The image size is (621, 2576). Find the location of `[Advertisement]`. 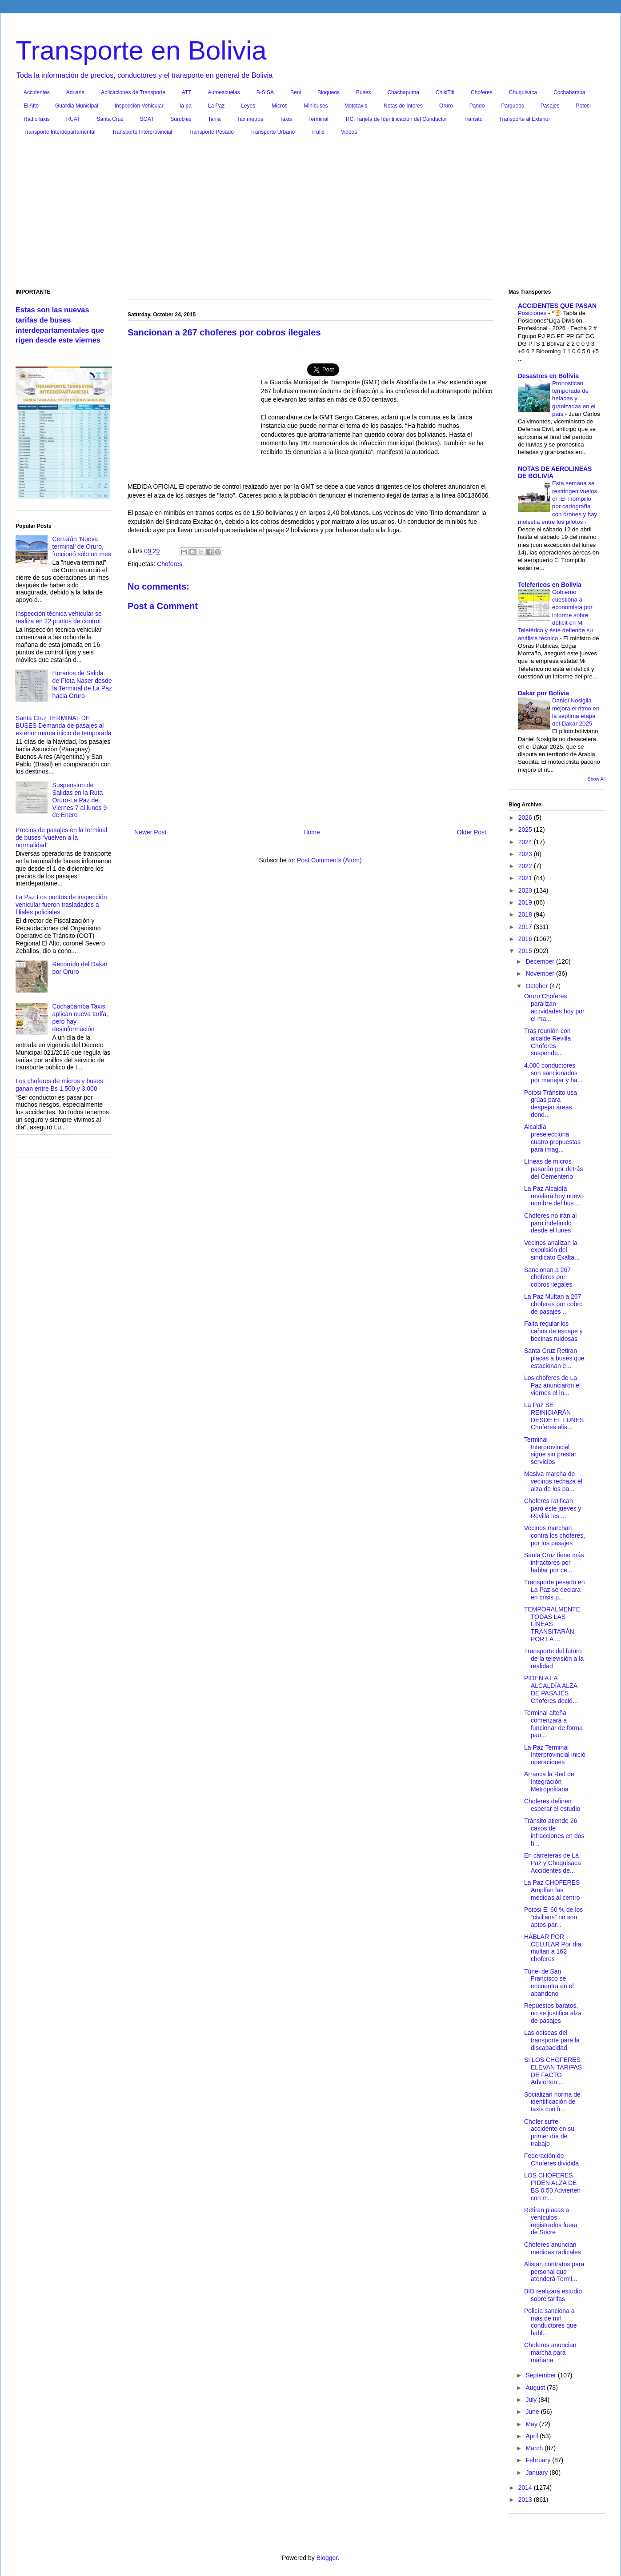

[Advertisement] is located at coordinates (310, 214).